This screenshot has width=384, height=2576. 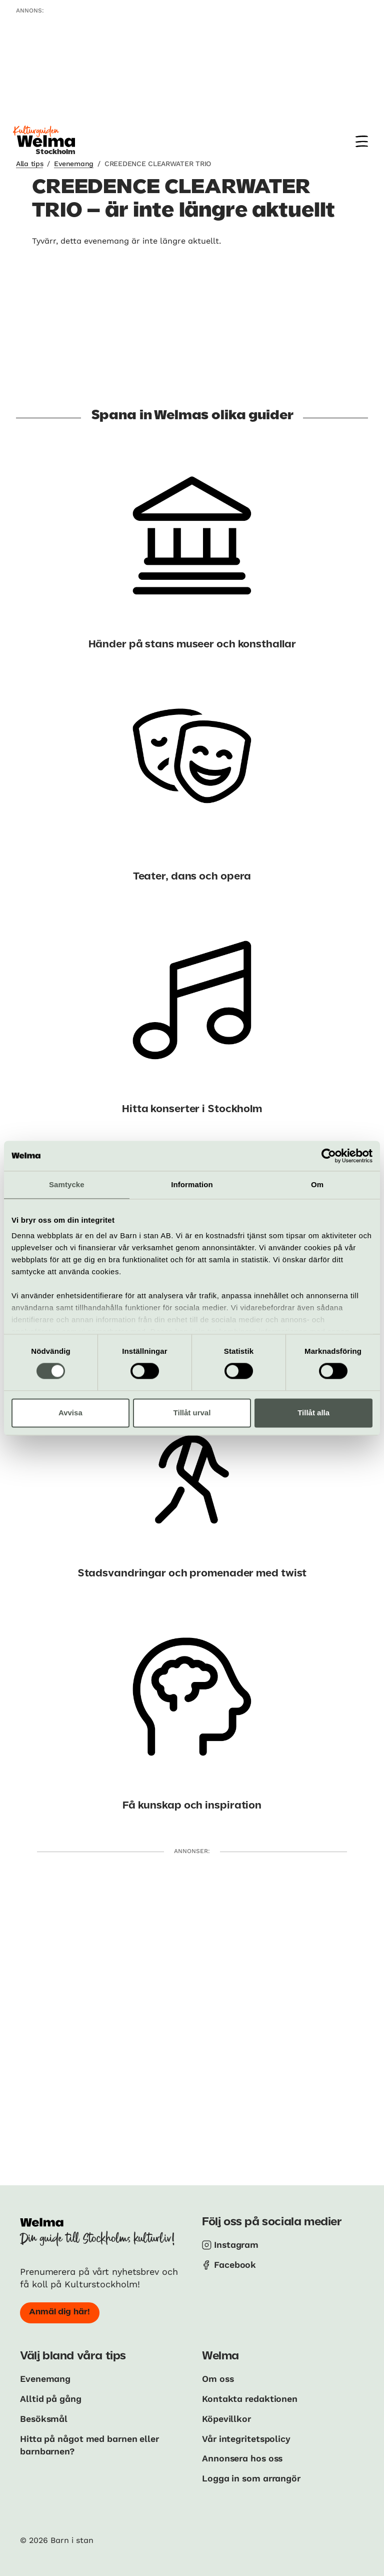 I want to click on Evenemang, so click(x=73, y=164).